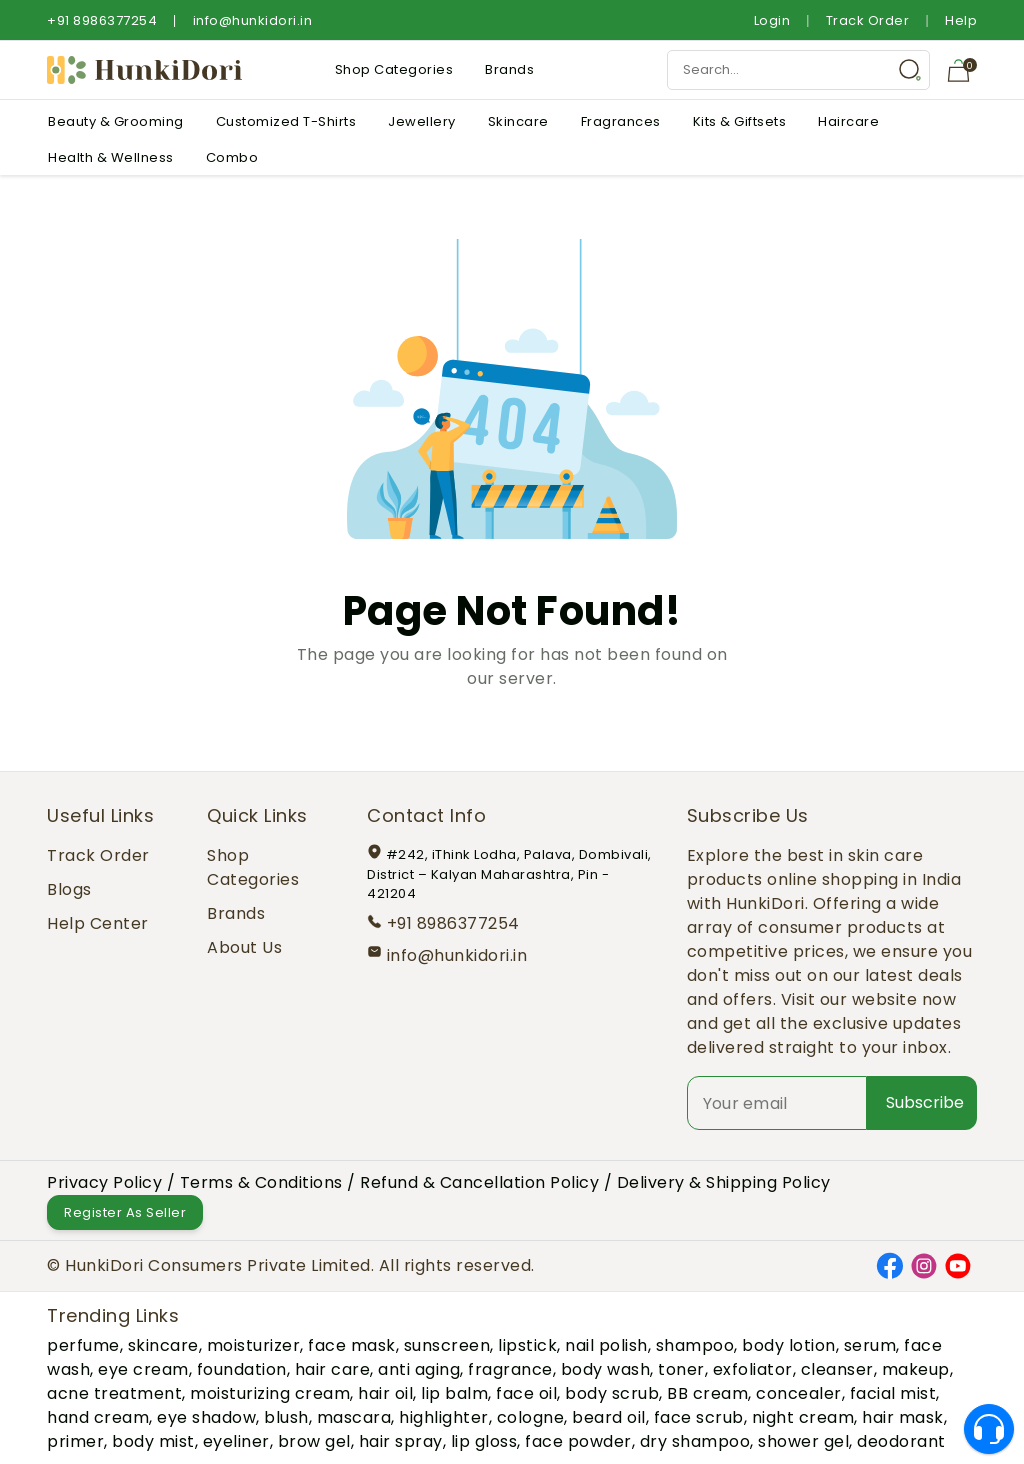 The width and height of the screenshot is (1024, 1464). I want to click on hair oil, so click(385, 1393).